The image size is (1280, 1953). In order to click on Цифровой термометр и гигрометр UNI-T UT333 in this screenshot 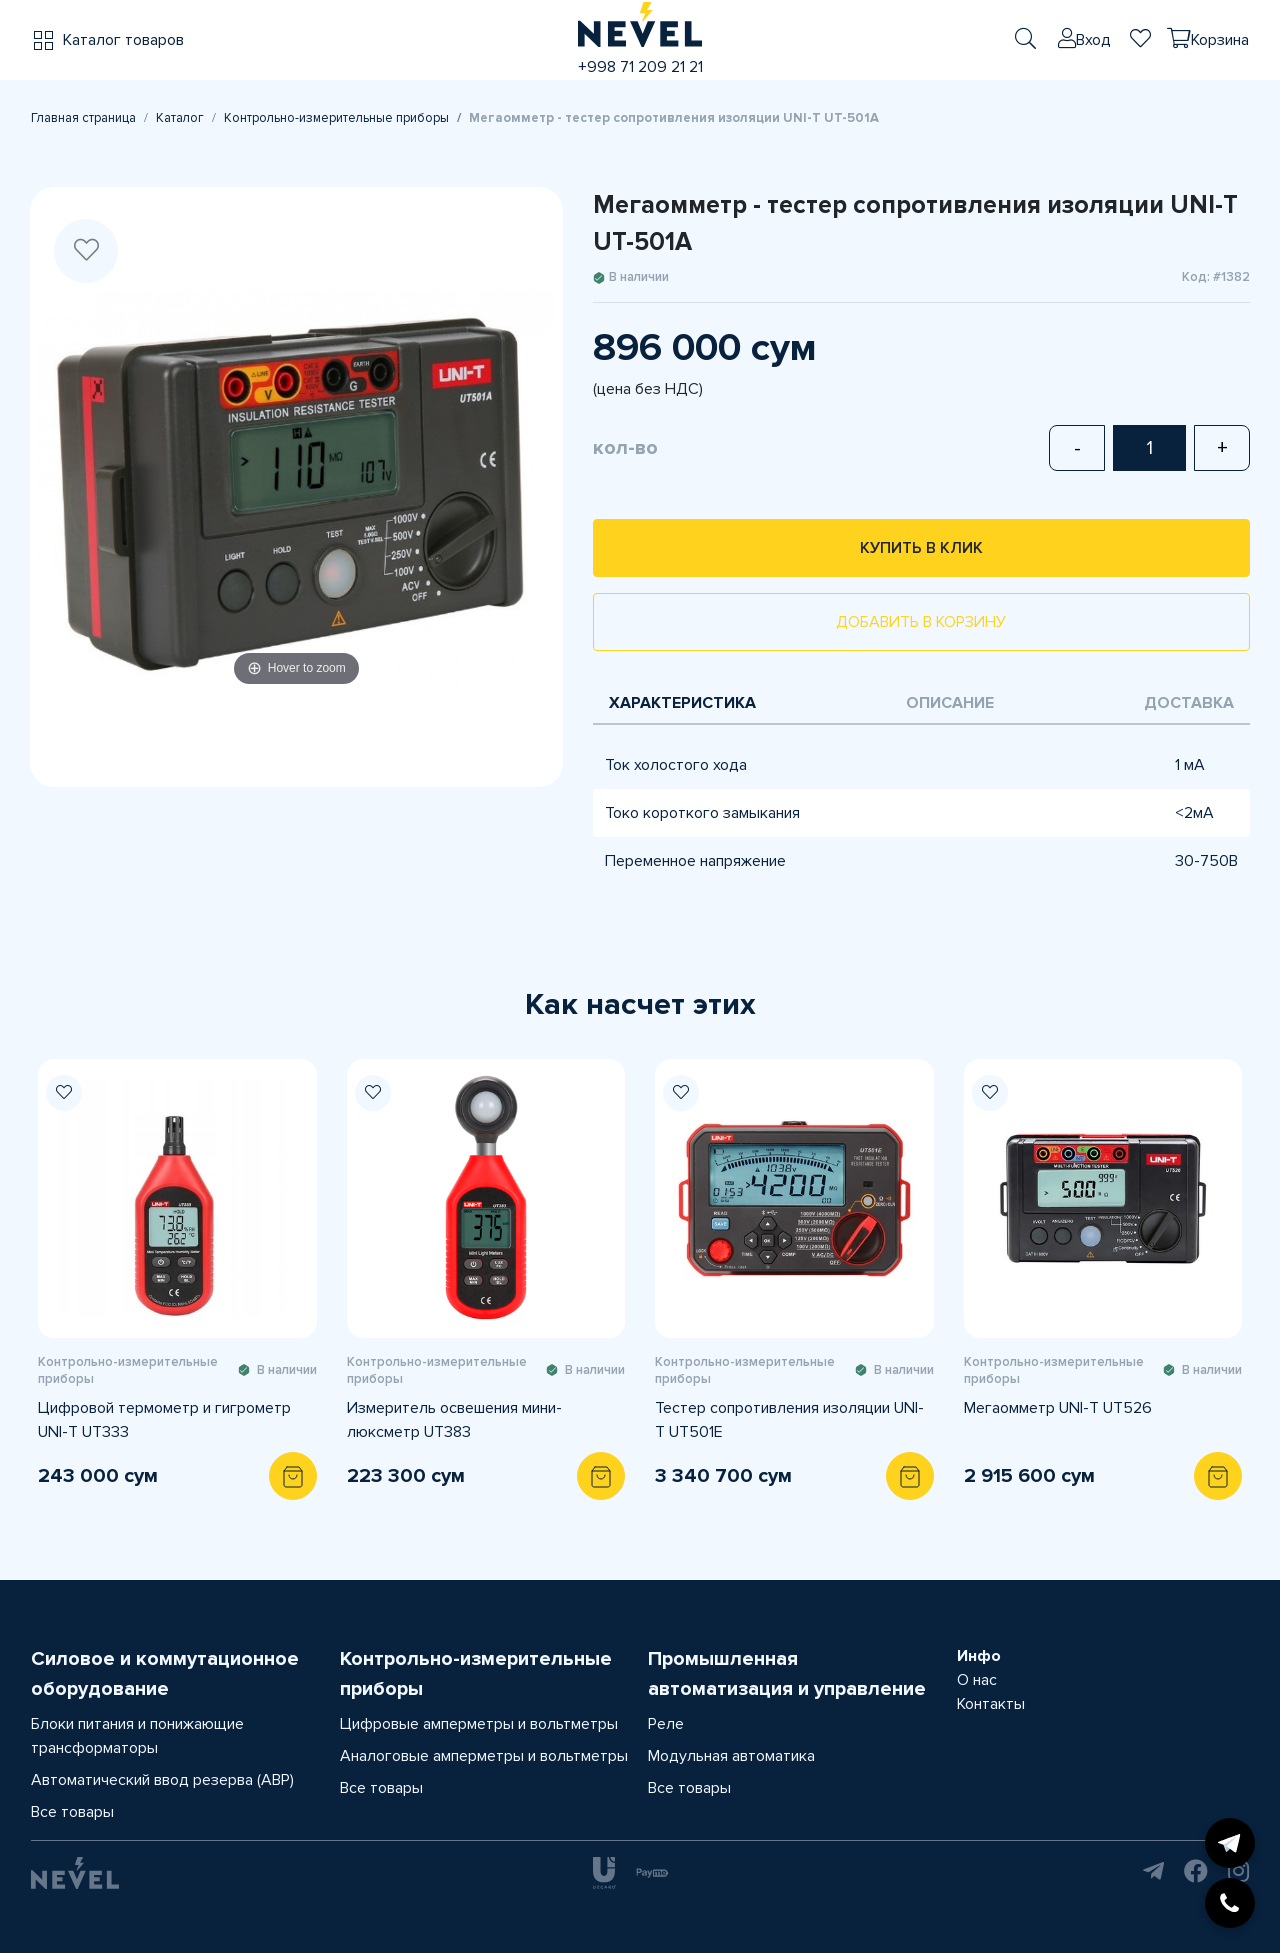, I will do `click(164, 1420)`.